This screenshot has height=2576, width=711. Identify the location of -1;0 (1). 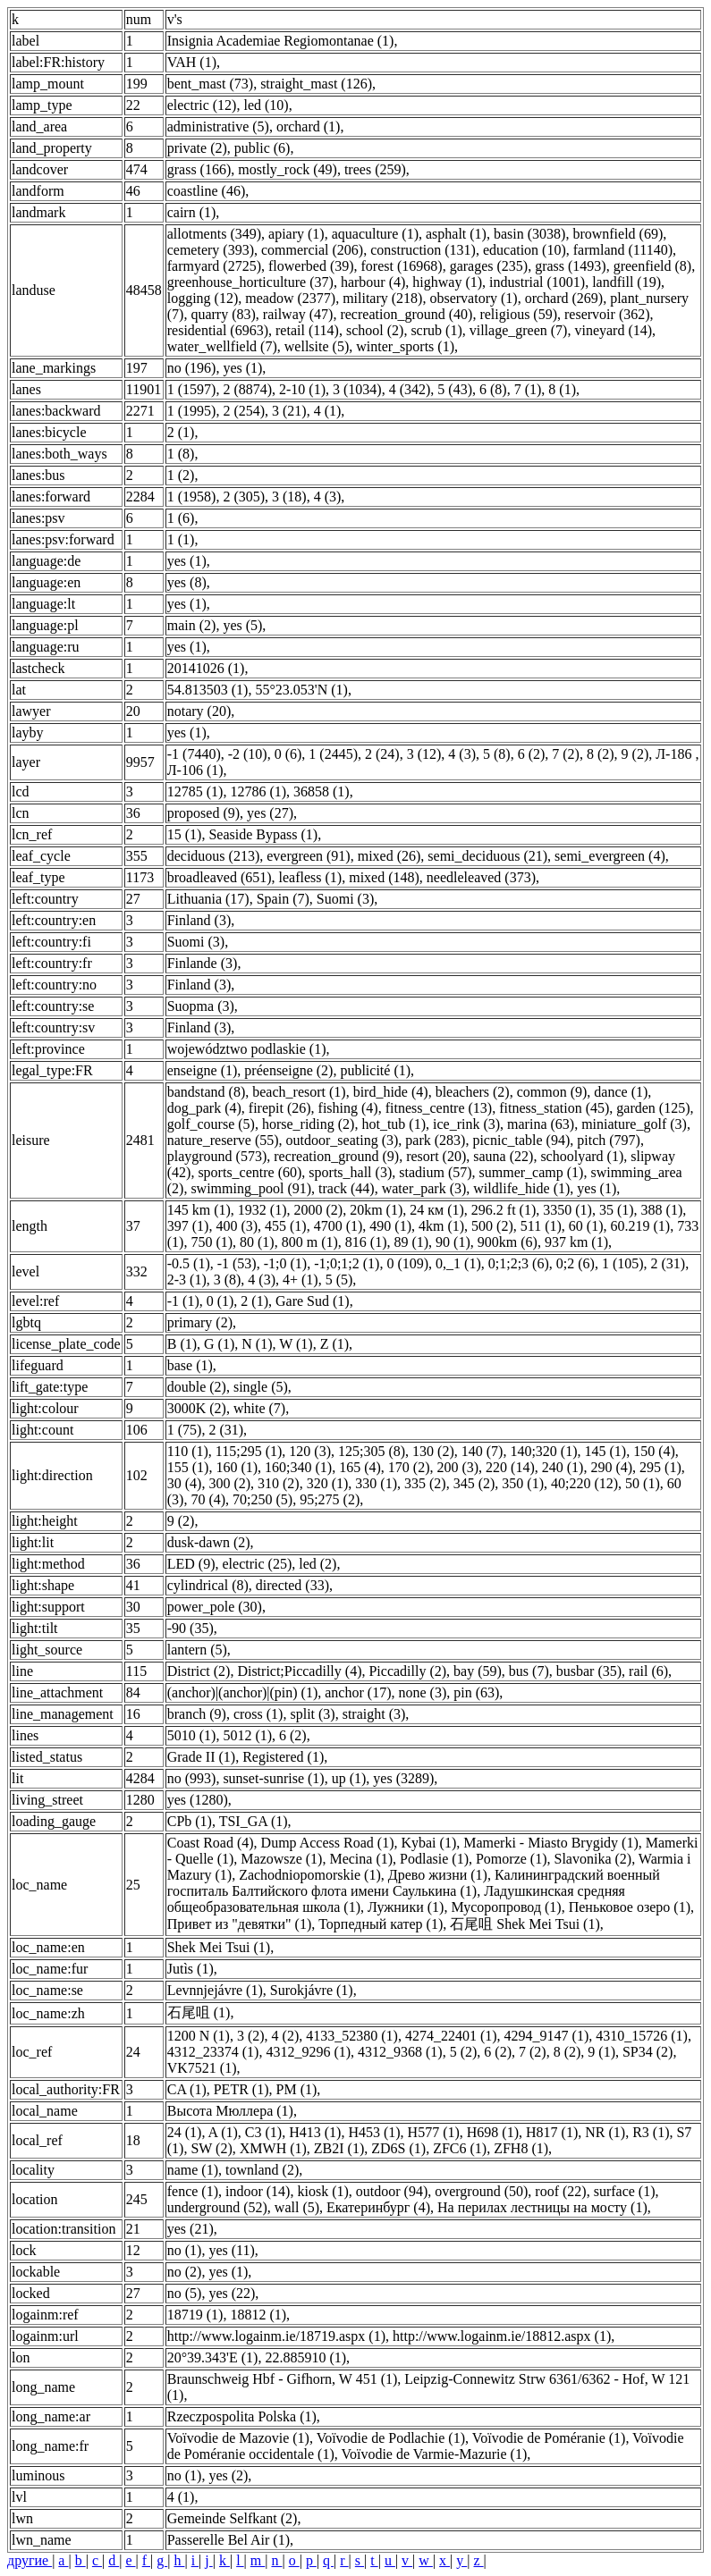
(285, 1263).